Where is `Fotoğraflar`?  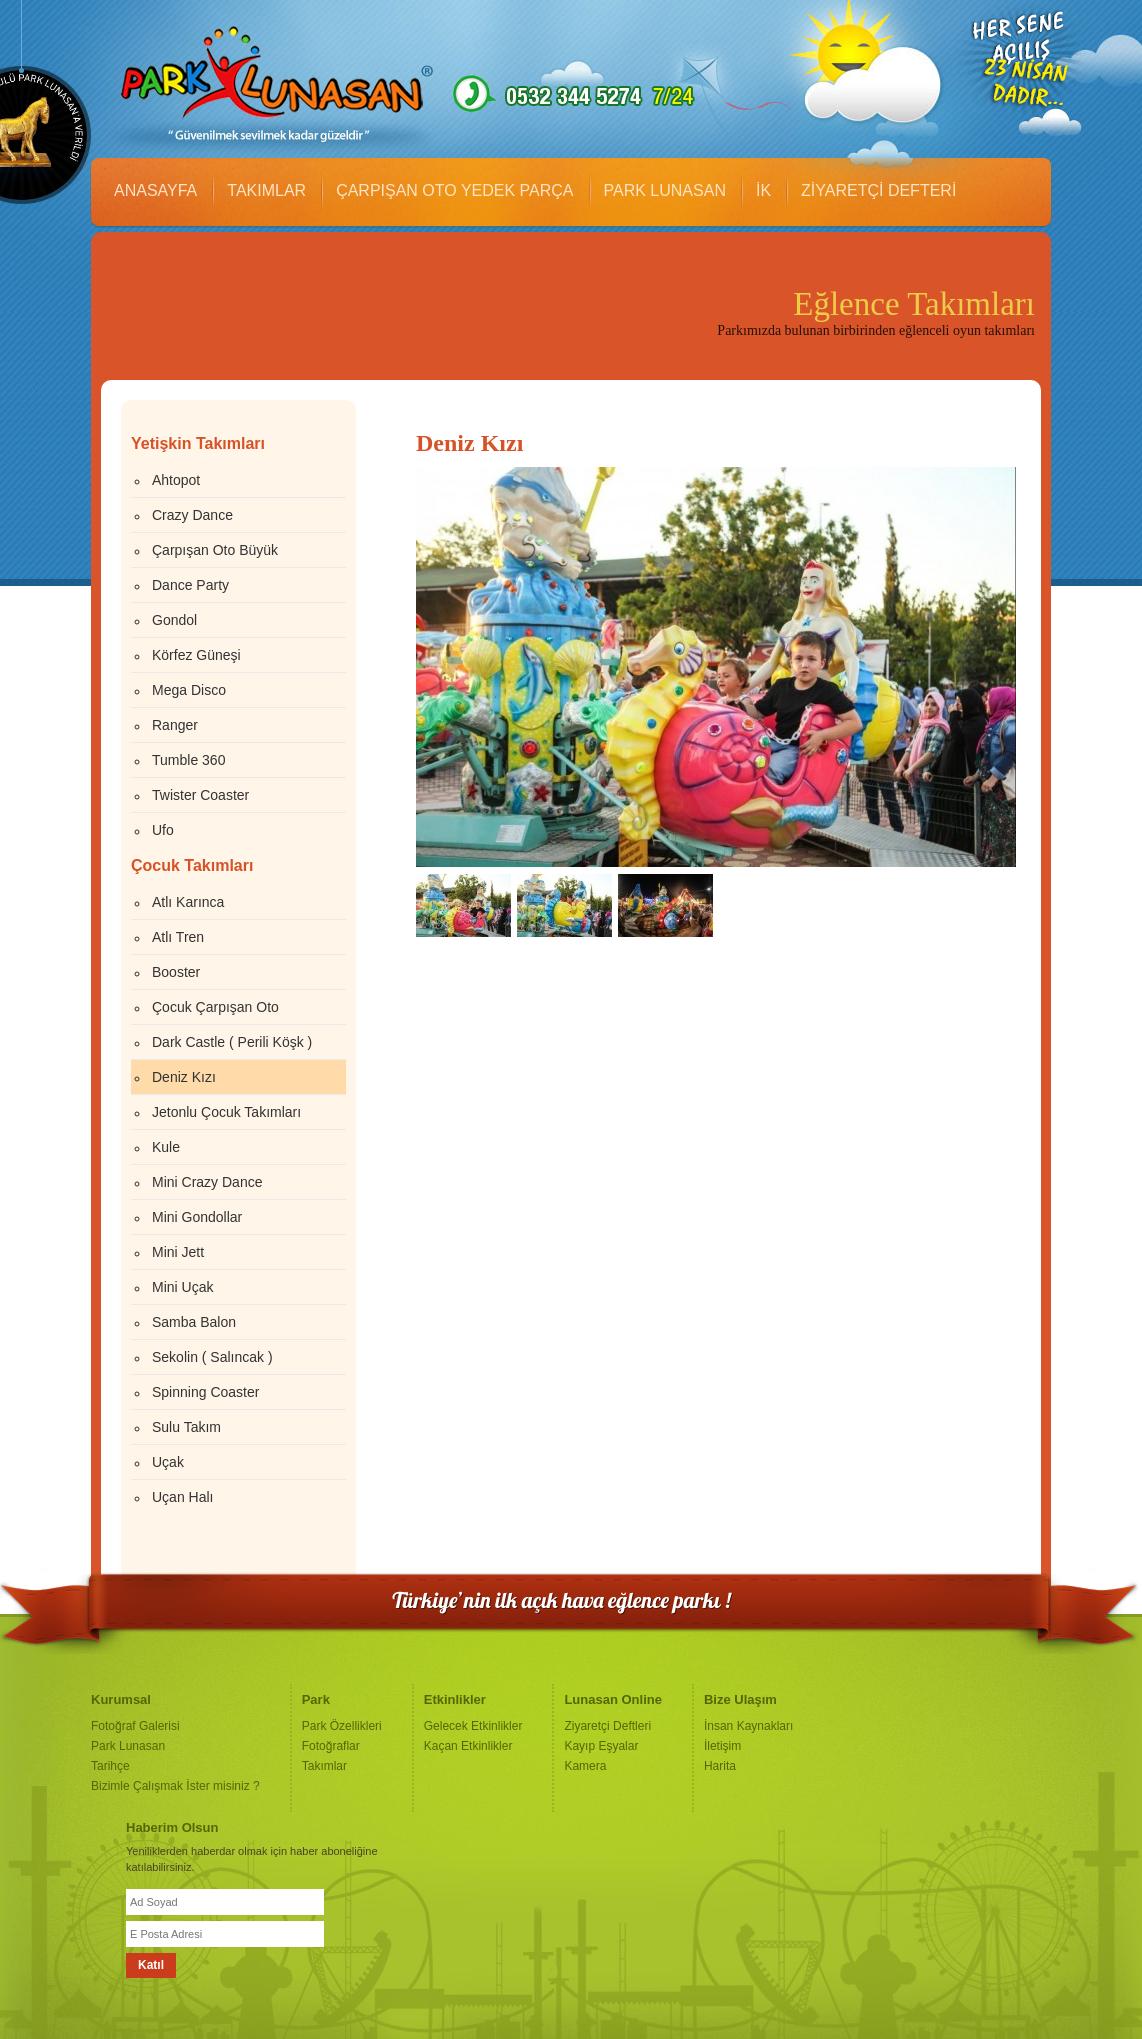
Fotoğraflar is located at coordinates (331, 1746).